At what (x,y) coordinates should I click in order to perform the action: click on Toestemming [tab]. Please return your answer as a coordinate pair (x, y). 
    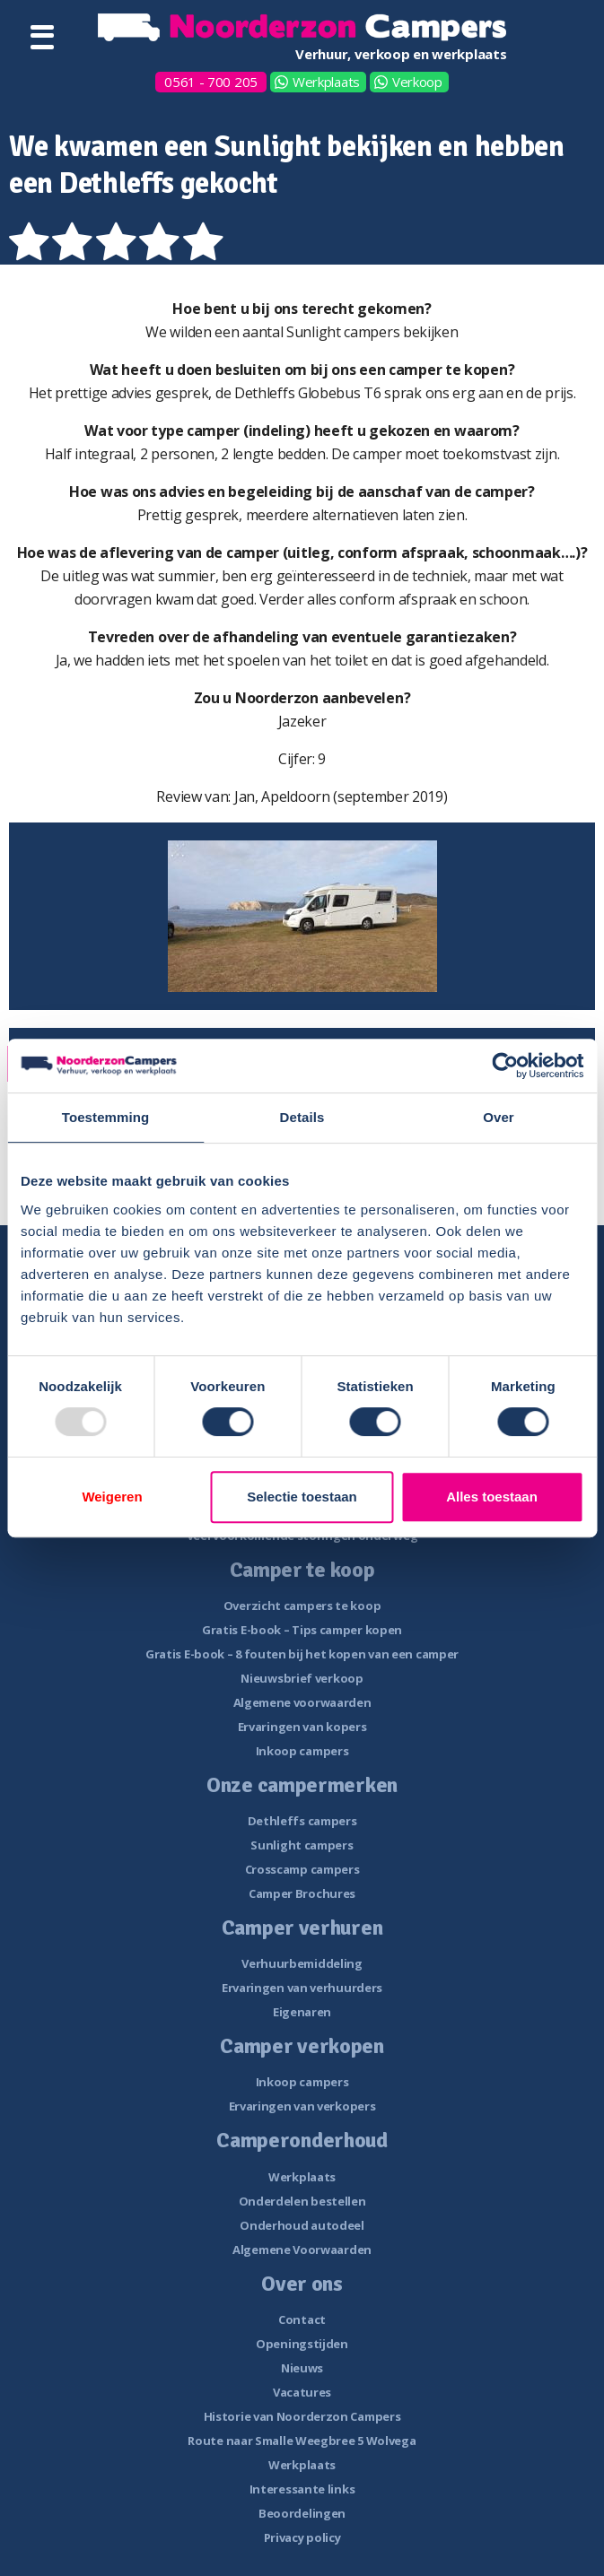
    Looking at the image, I should click on (106, 1117).